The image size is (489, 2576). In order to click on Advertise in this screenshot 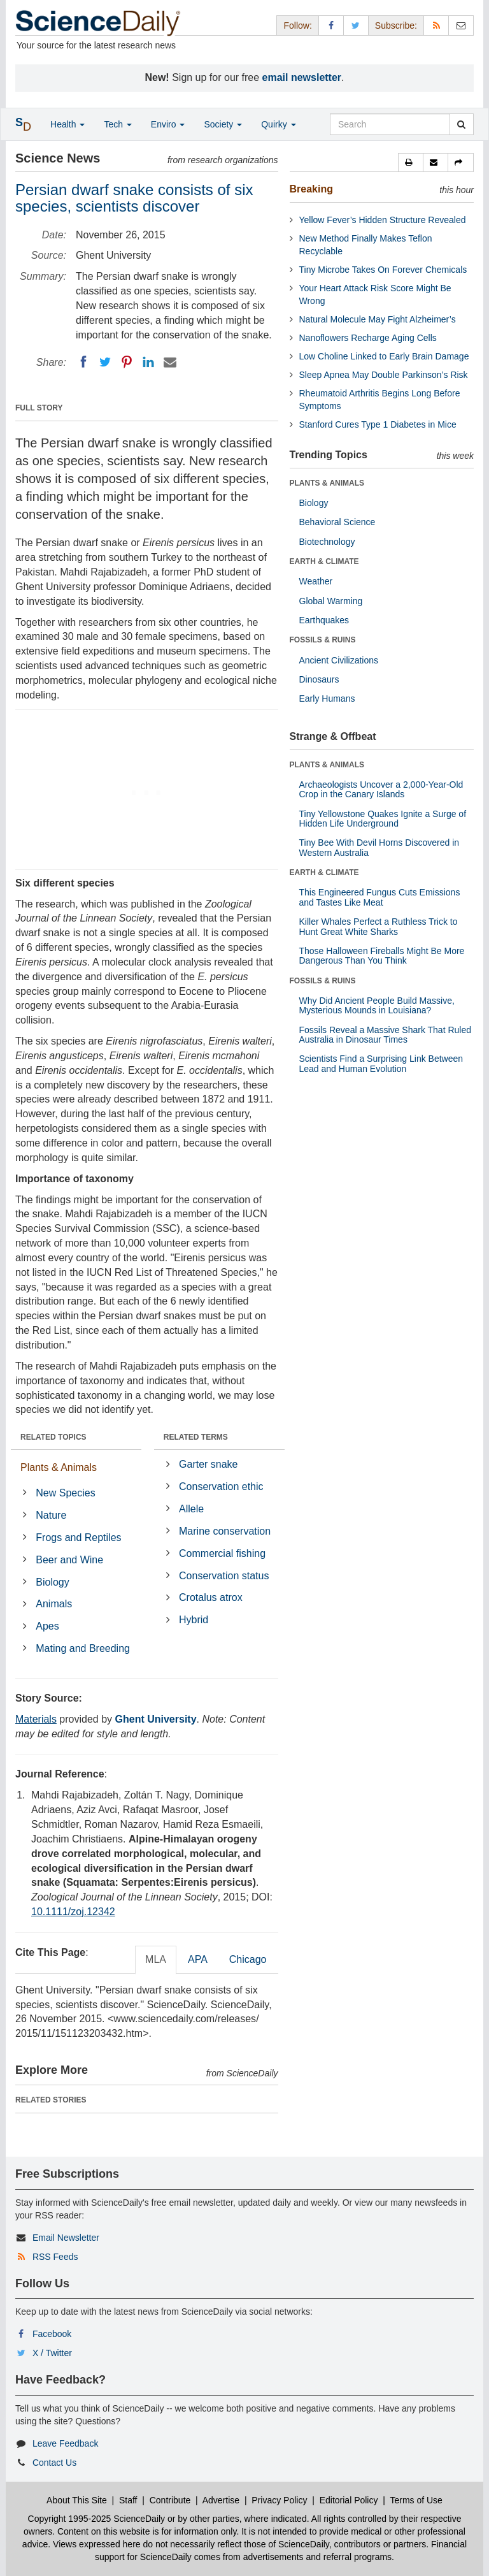, I will do `click(220, 2500)`.